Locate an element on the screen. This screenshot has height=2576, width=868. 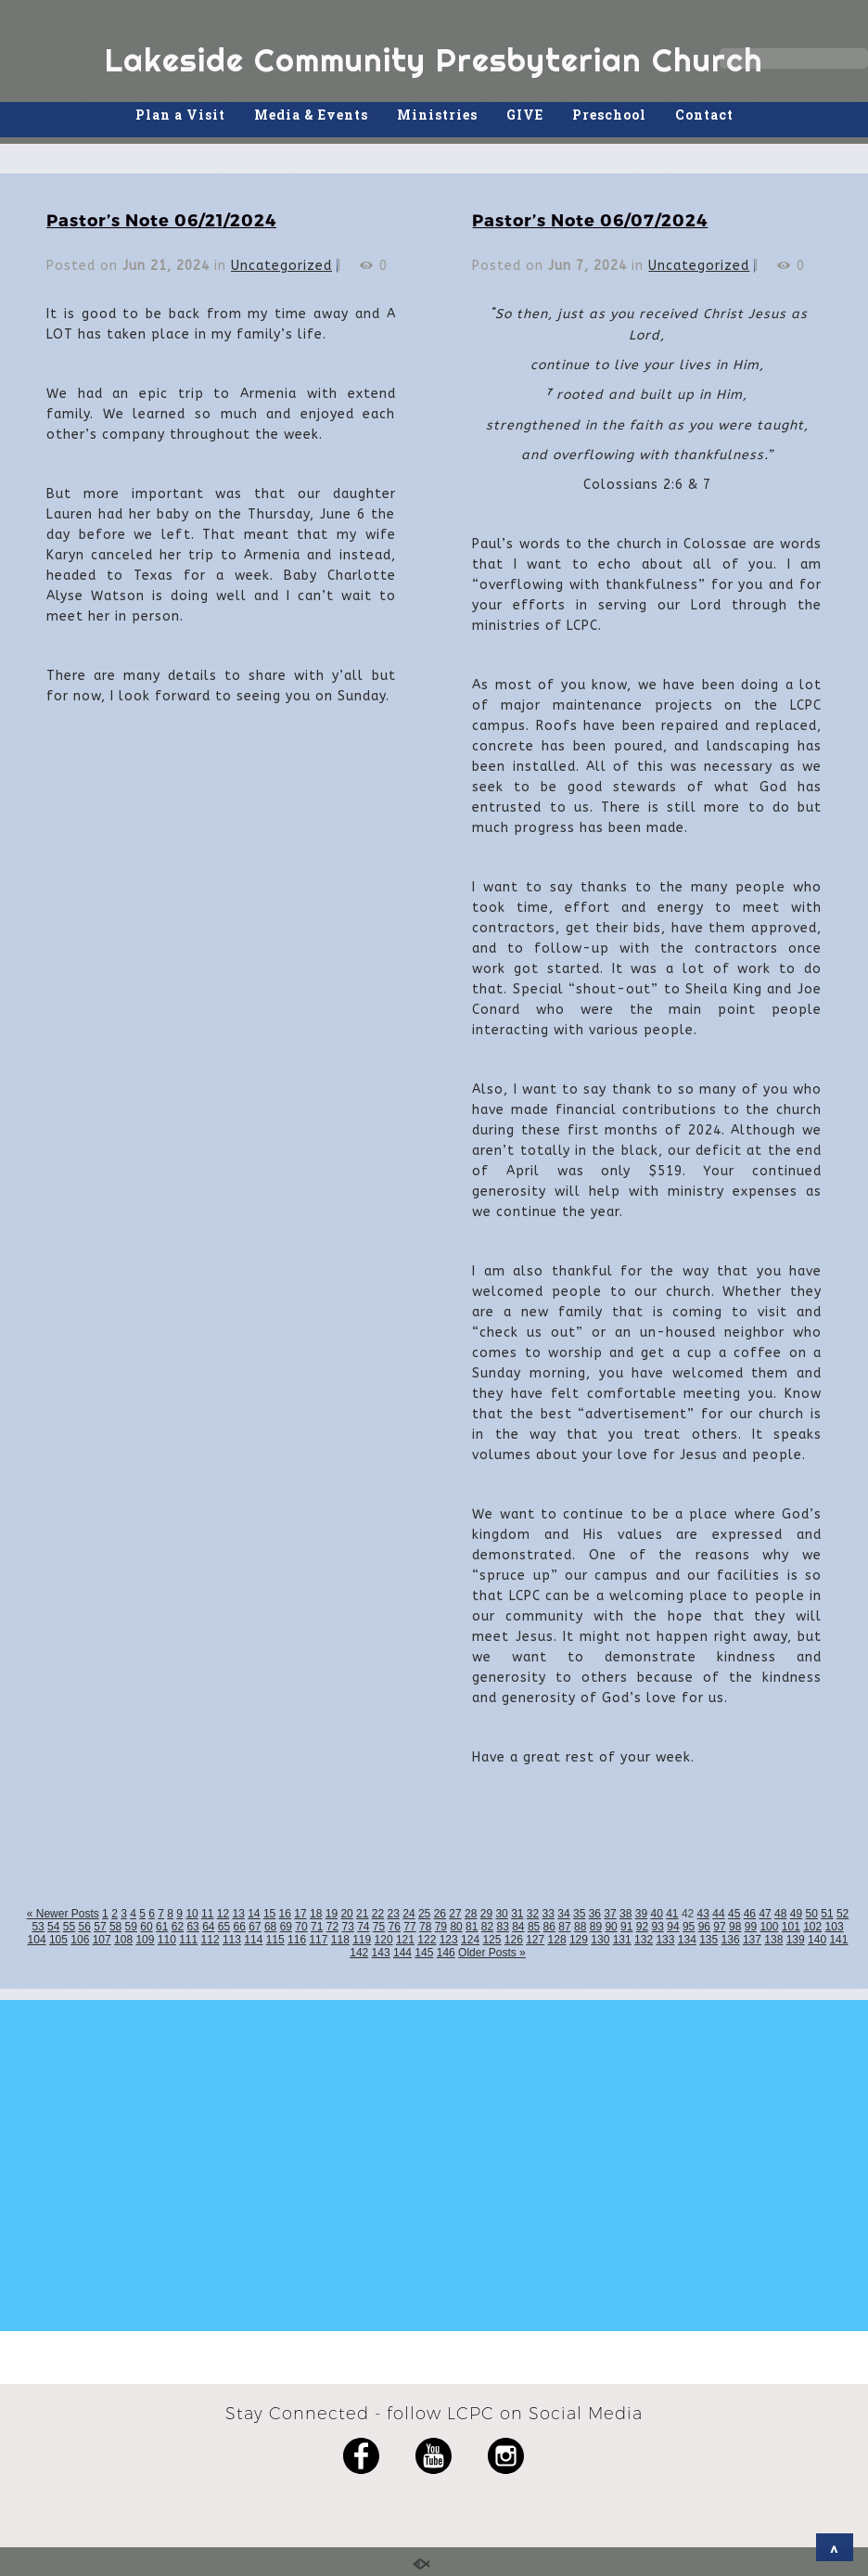
Pastor’s Note 06/21/2024 is located at coordinates (161, 219).